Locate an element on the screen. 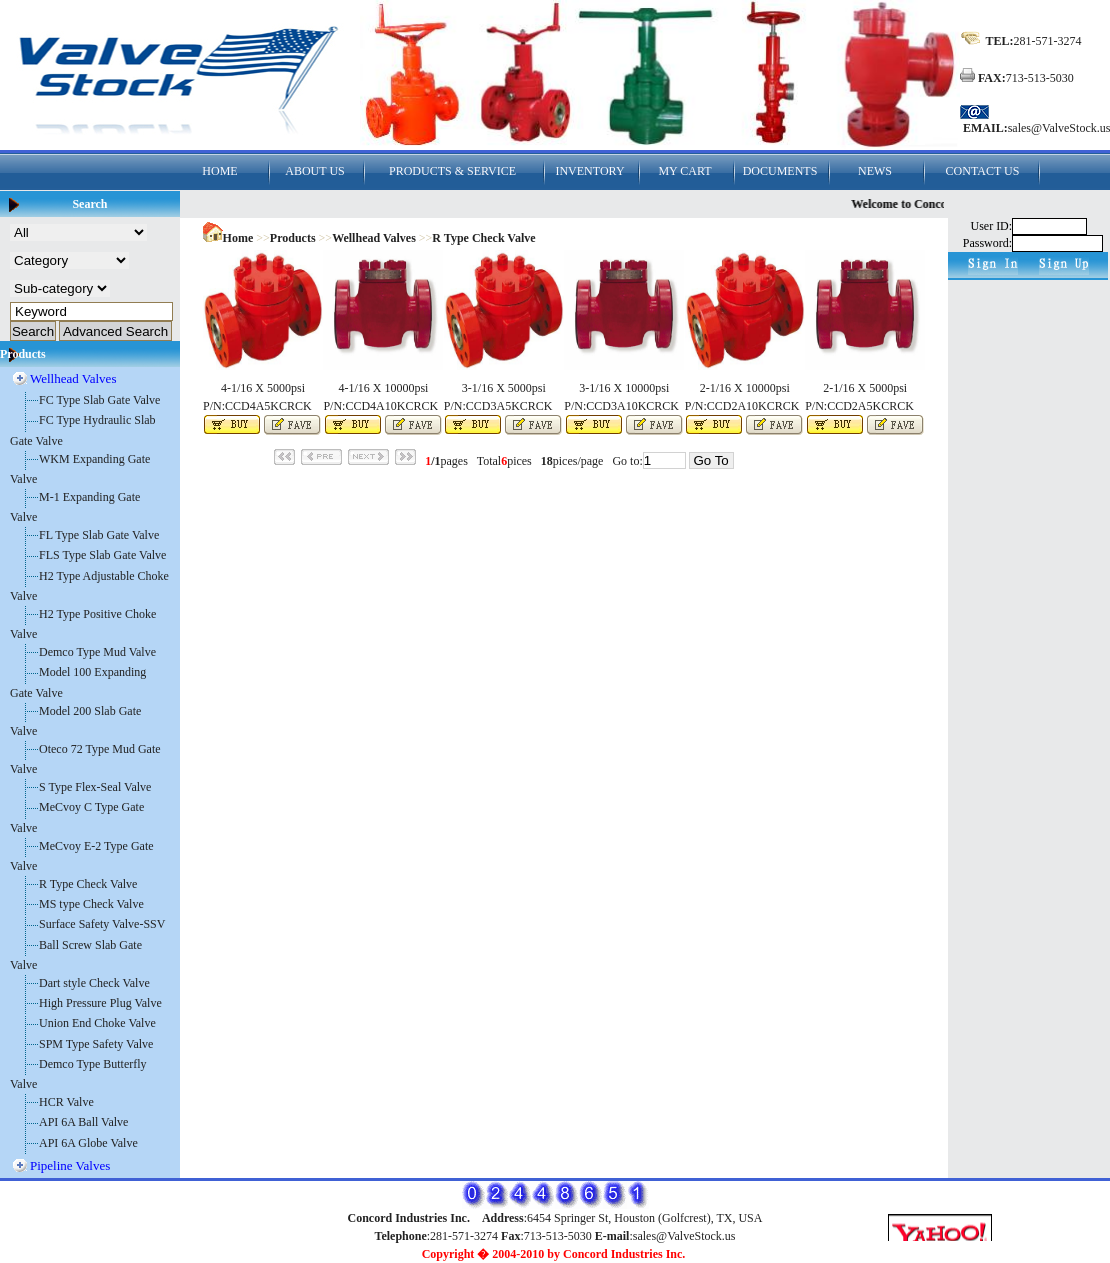 The height and width of the screenshot is (1263, 1110). FL Type Slab Gate Valve is located at coordinates (99, 535).